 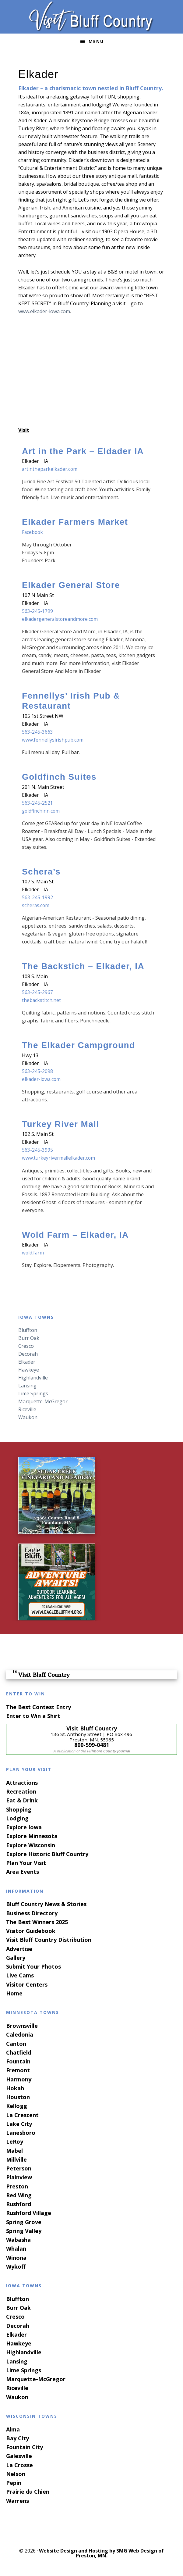 What do you see at coordinates (37, 731) in the screenshot?
I see `563-245-3663` at bounding box center [37, 731].